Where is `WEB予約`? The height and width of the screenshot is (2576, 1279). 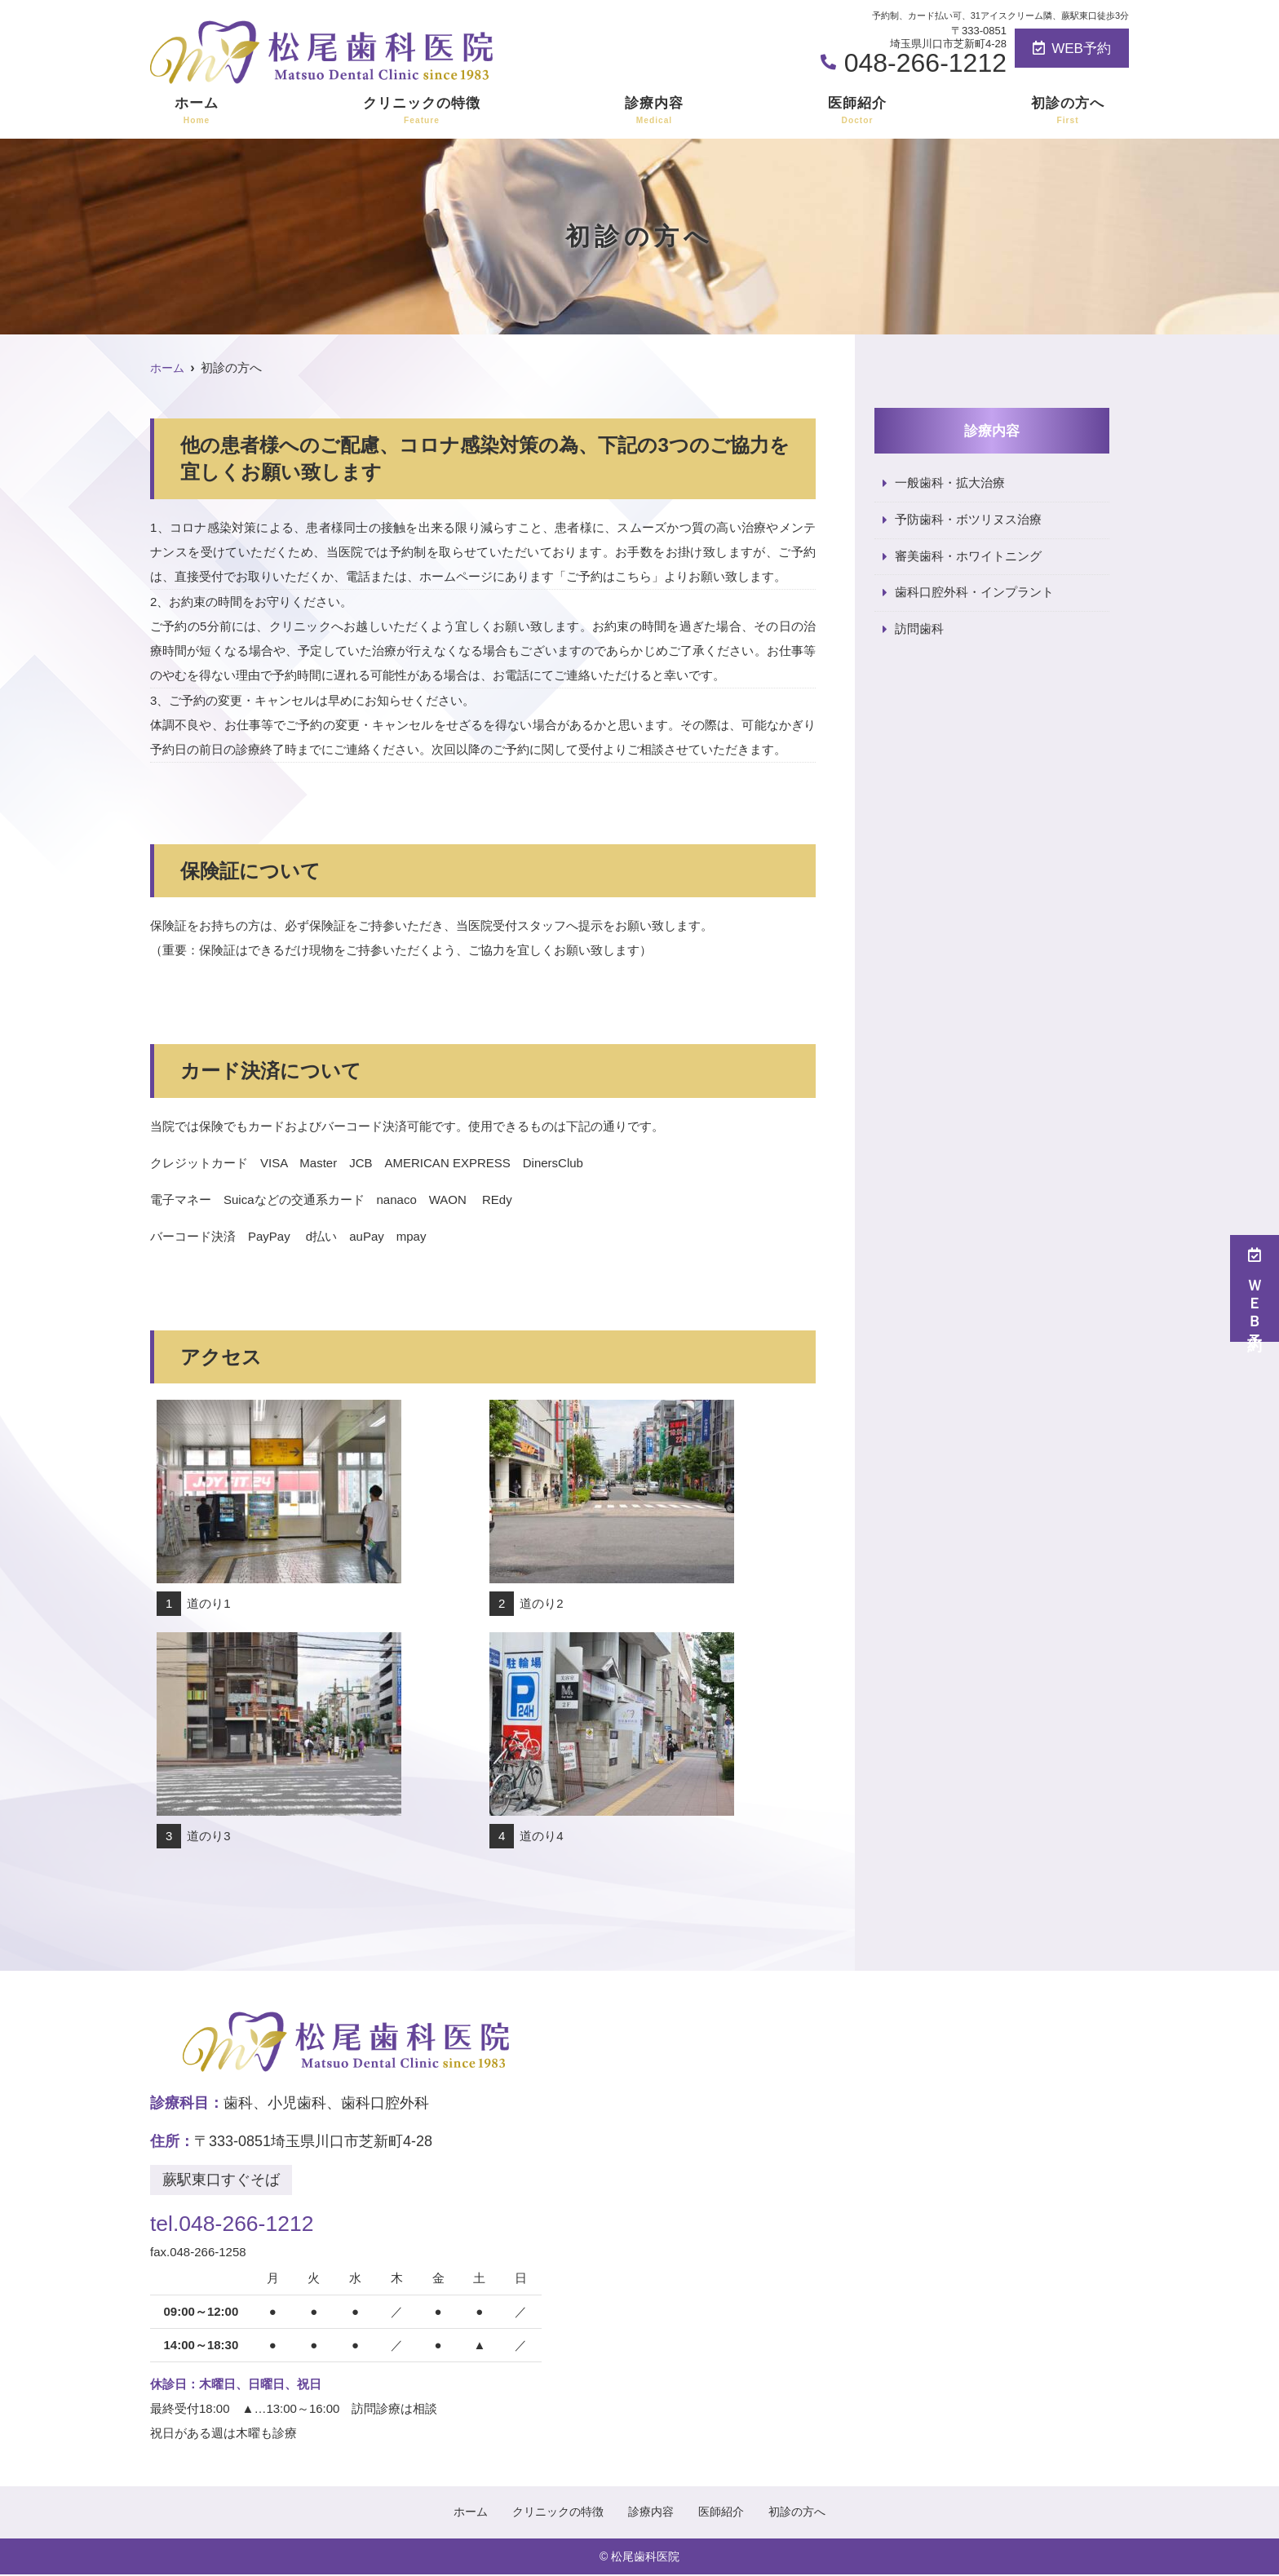 WEB予約 is located at coordinates (1072, 48).